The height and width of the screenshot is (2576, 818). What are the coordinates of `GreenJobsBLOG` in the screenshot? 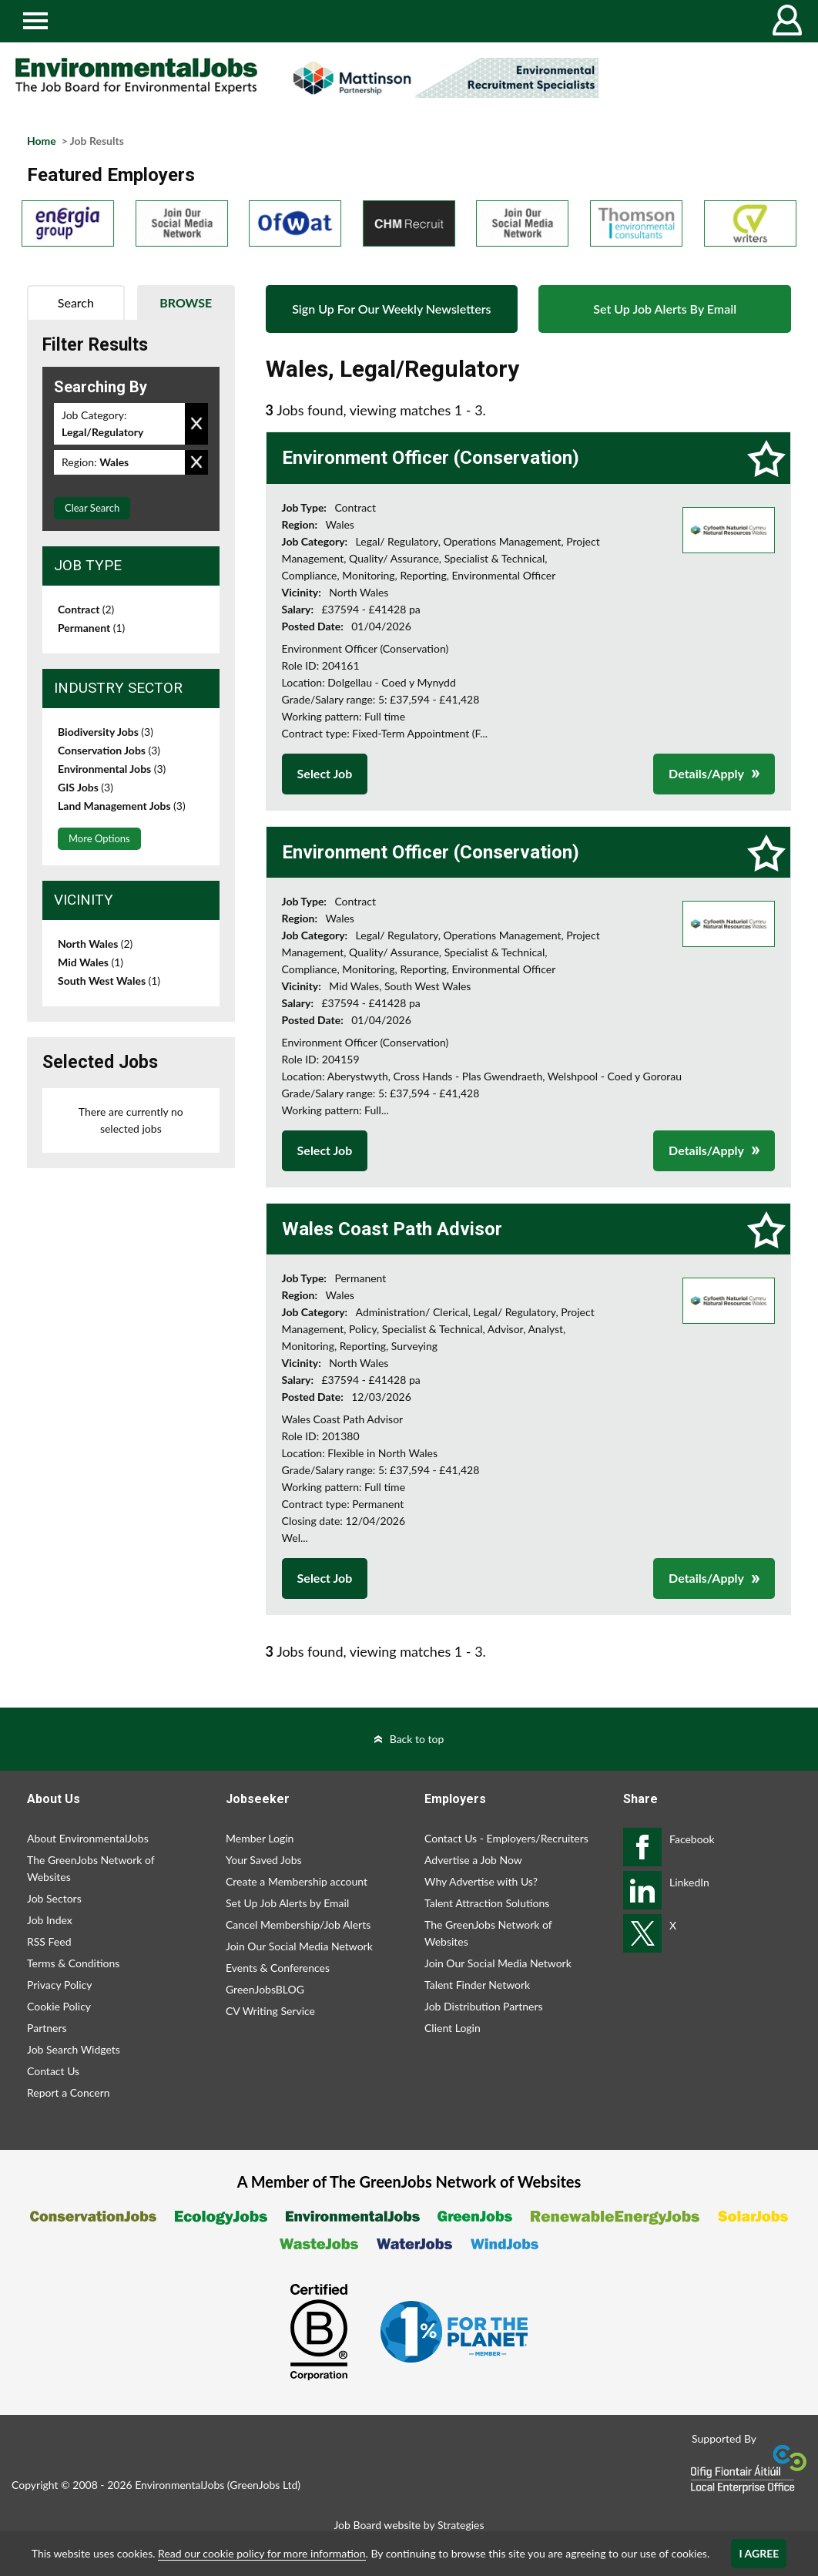 It's located at (265, 1989).